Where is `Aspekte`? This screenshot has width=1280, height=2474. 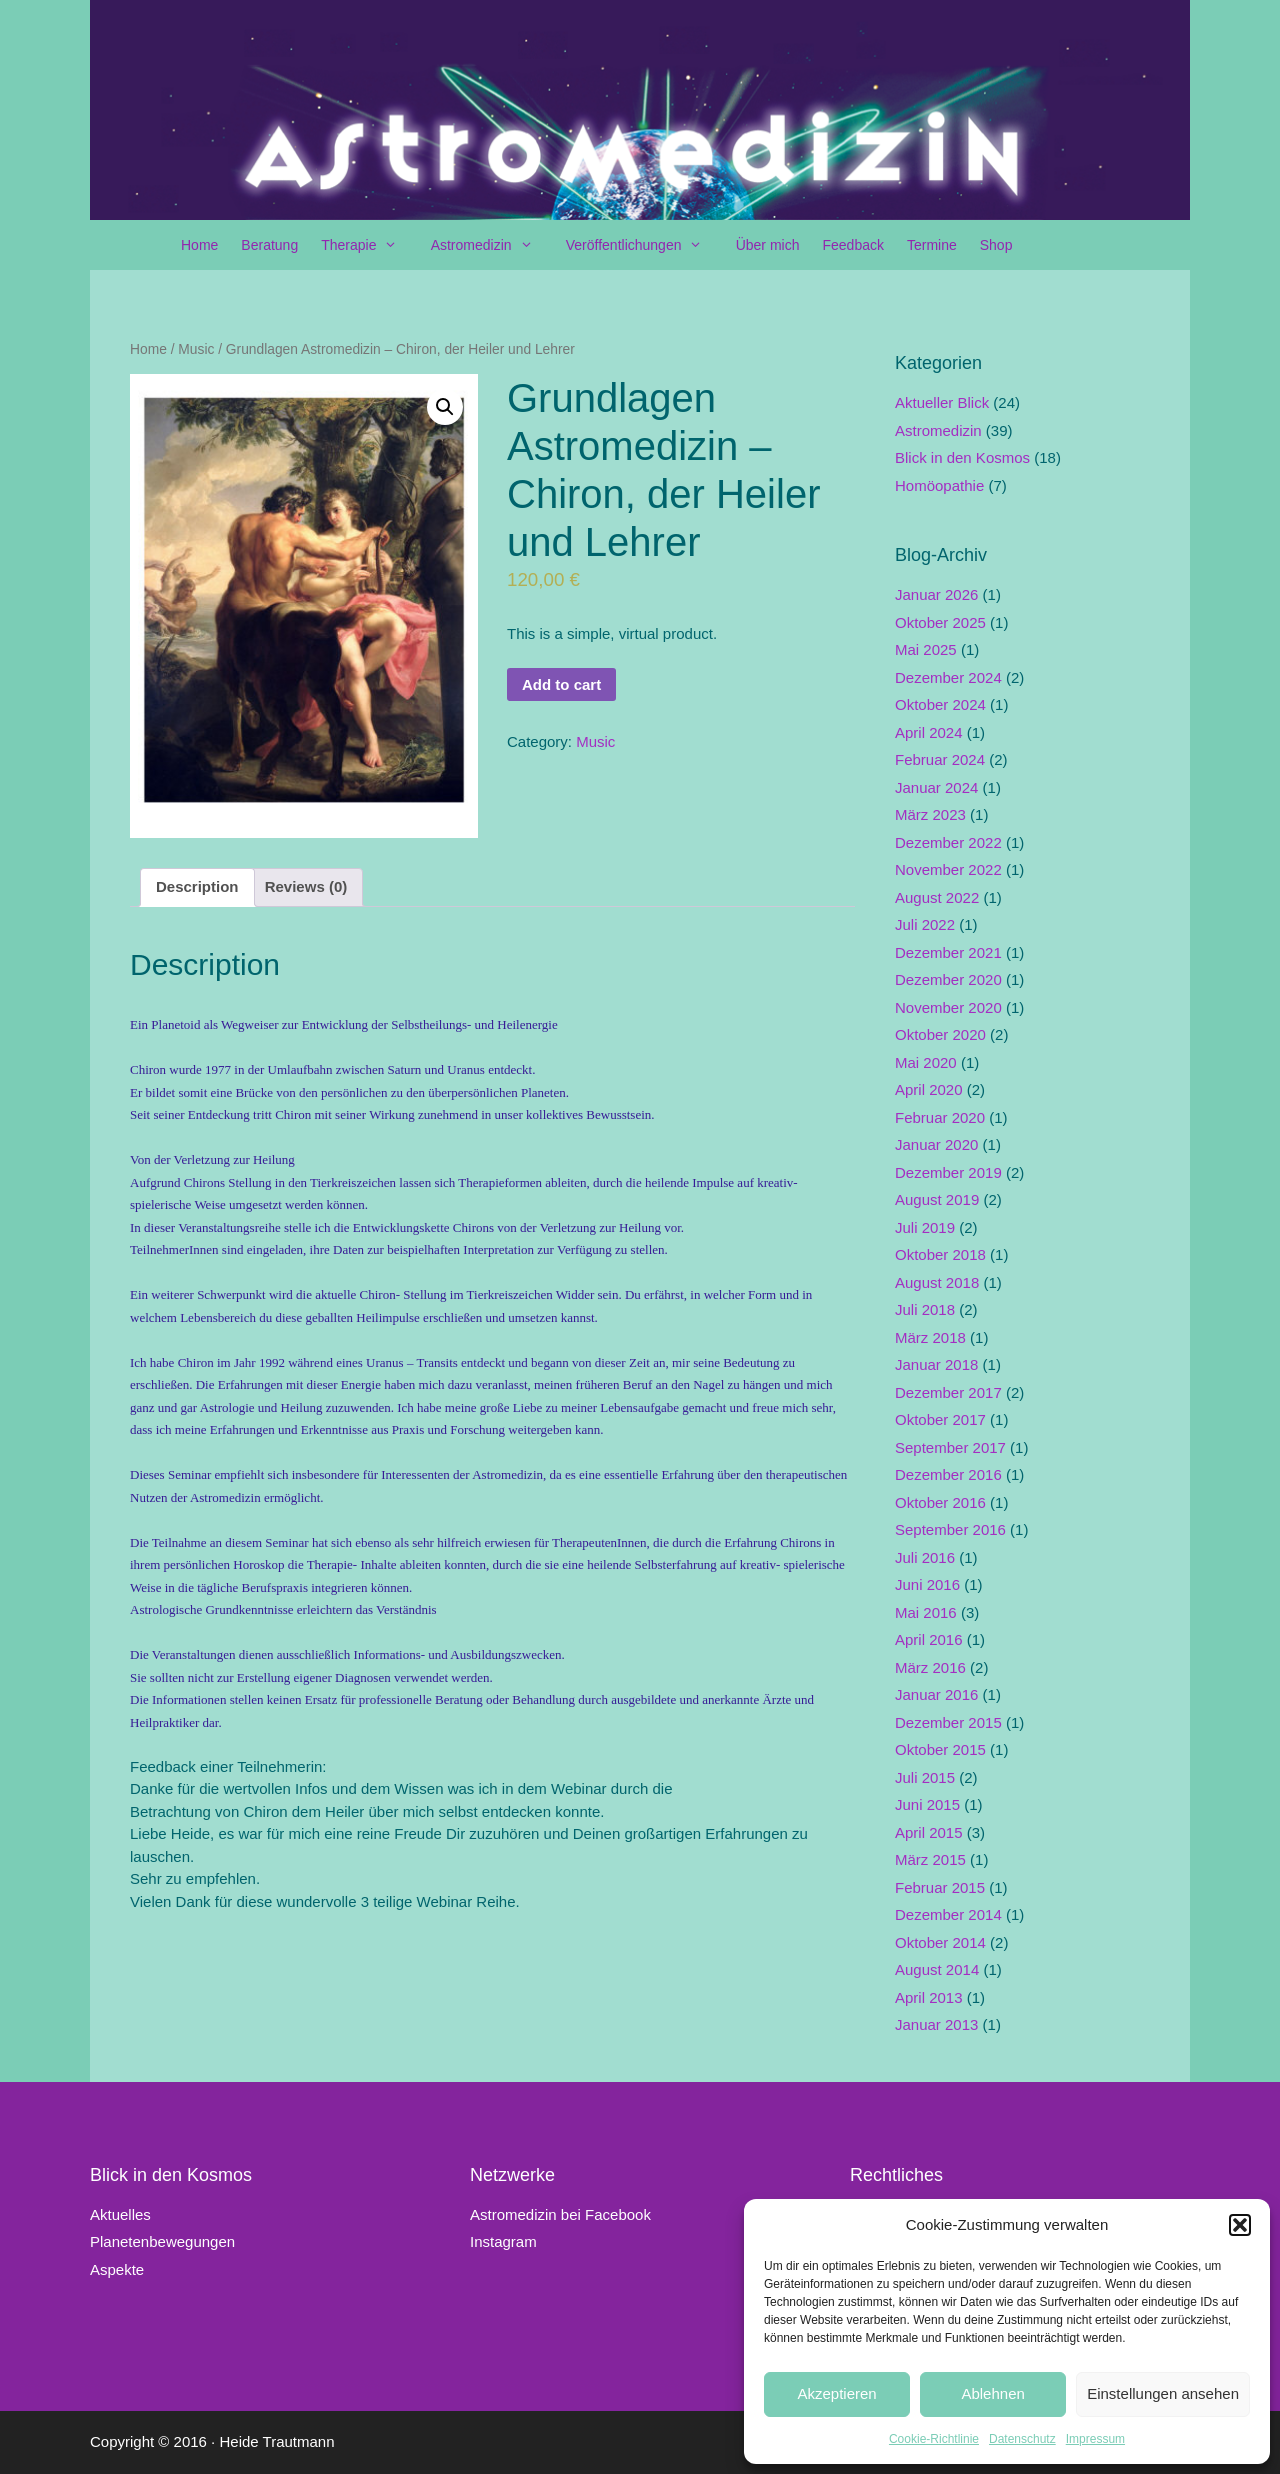
Aspekte is located at coordinates (117, 2269).